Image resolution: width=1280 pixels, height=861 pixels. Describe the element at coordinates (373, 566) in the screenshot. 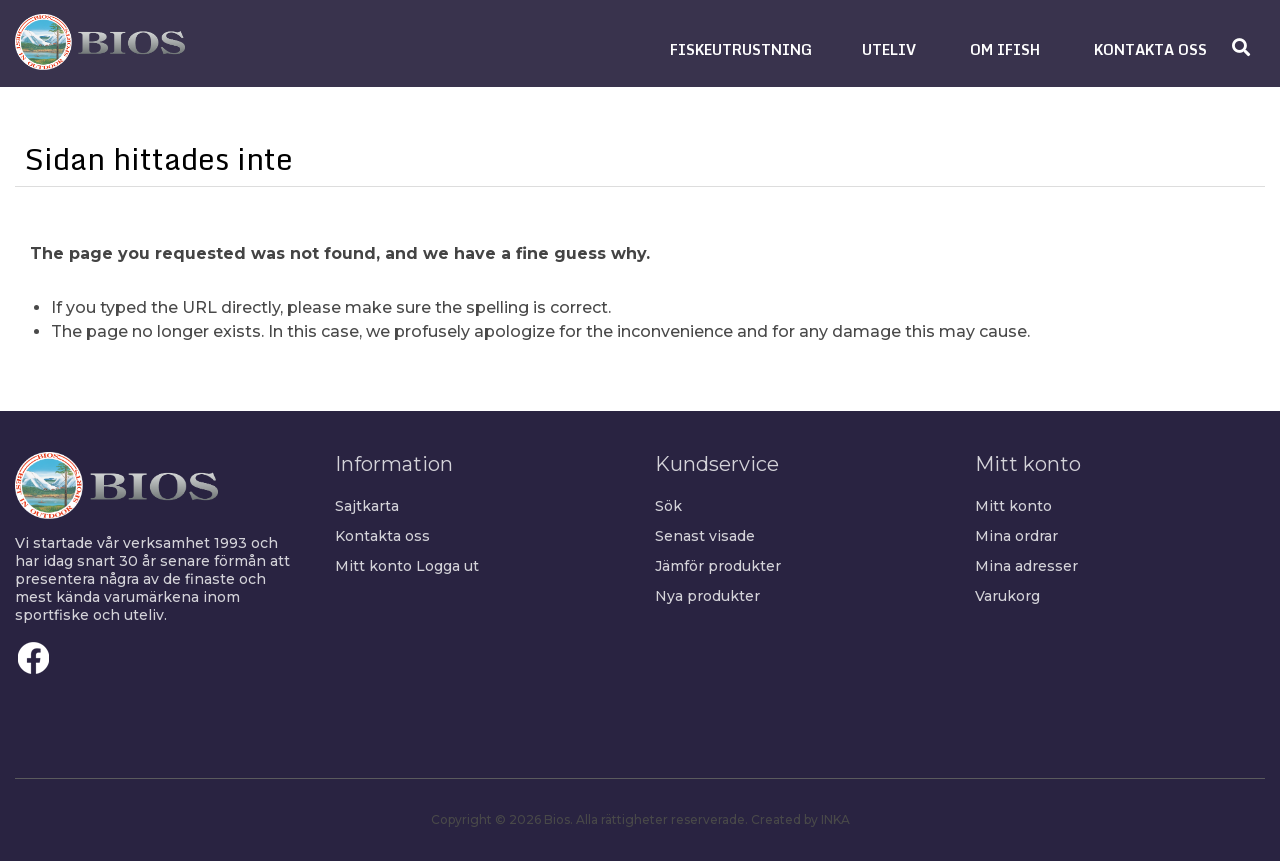

I see `Mitt konto` at that location.